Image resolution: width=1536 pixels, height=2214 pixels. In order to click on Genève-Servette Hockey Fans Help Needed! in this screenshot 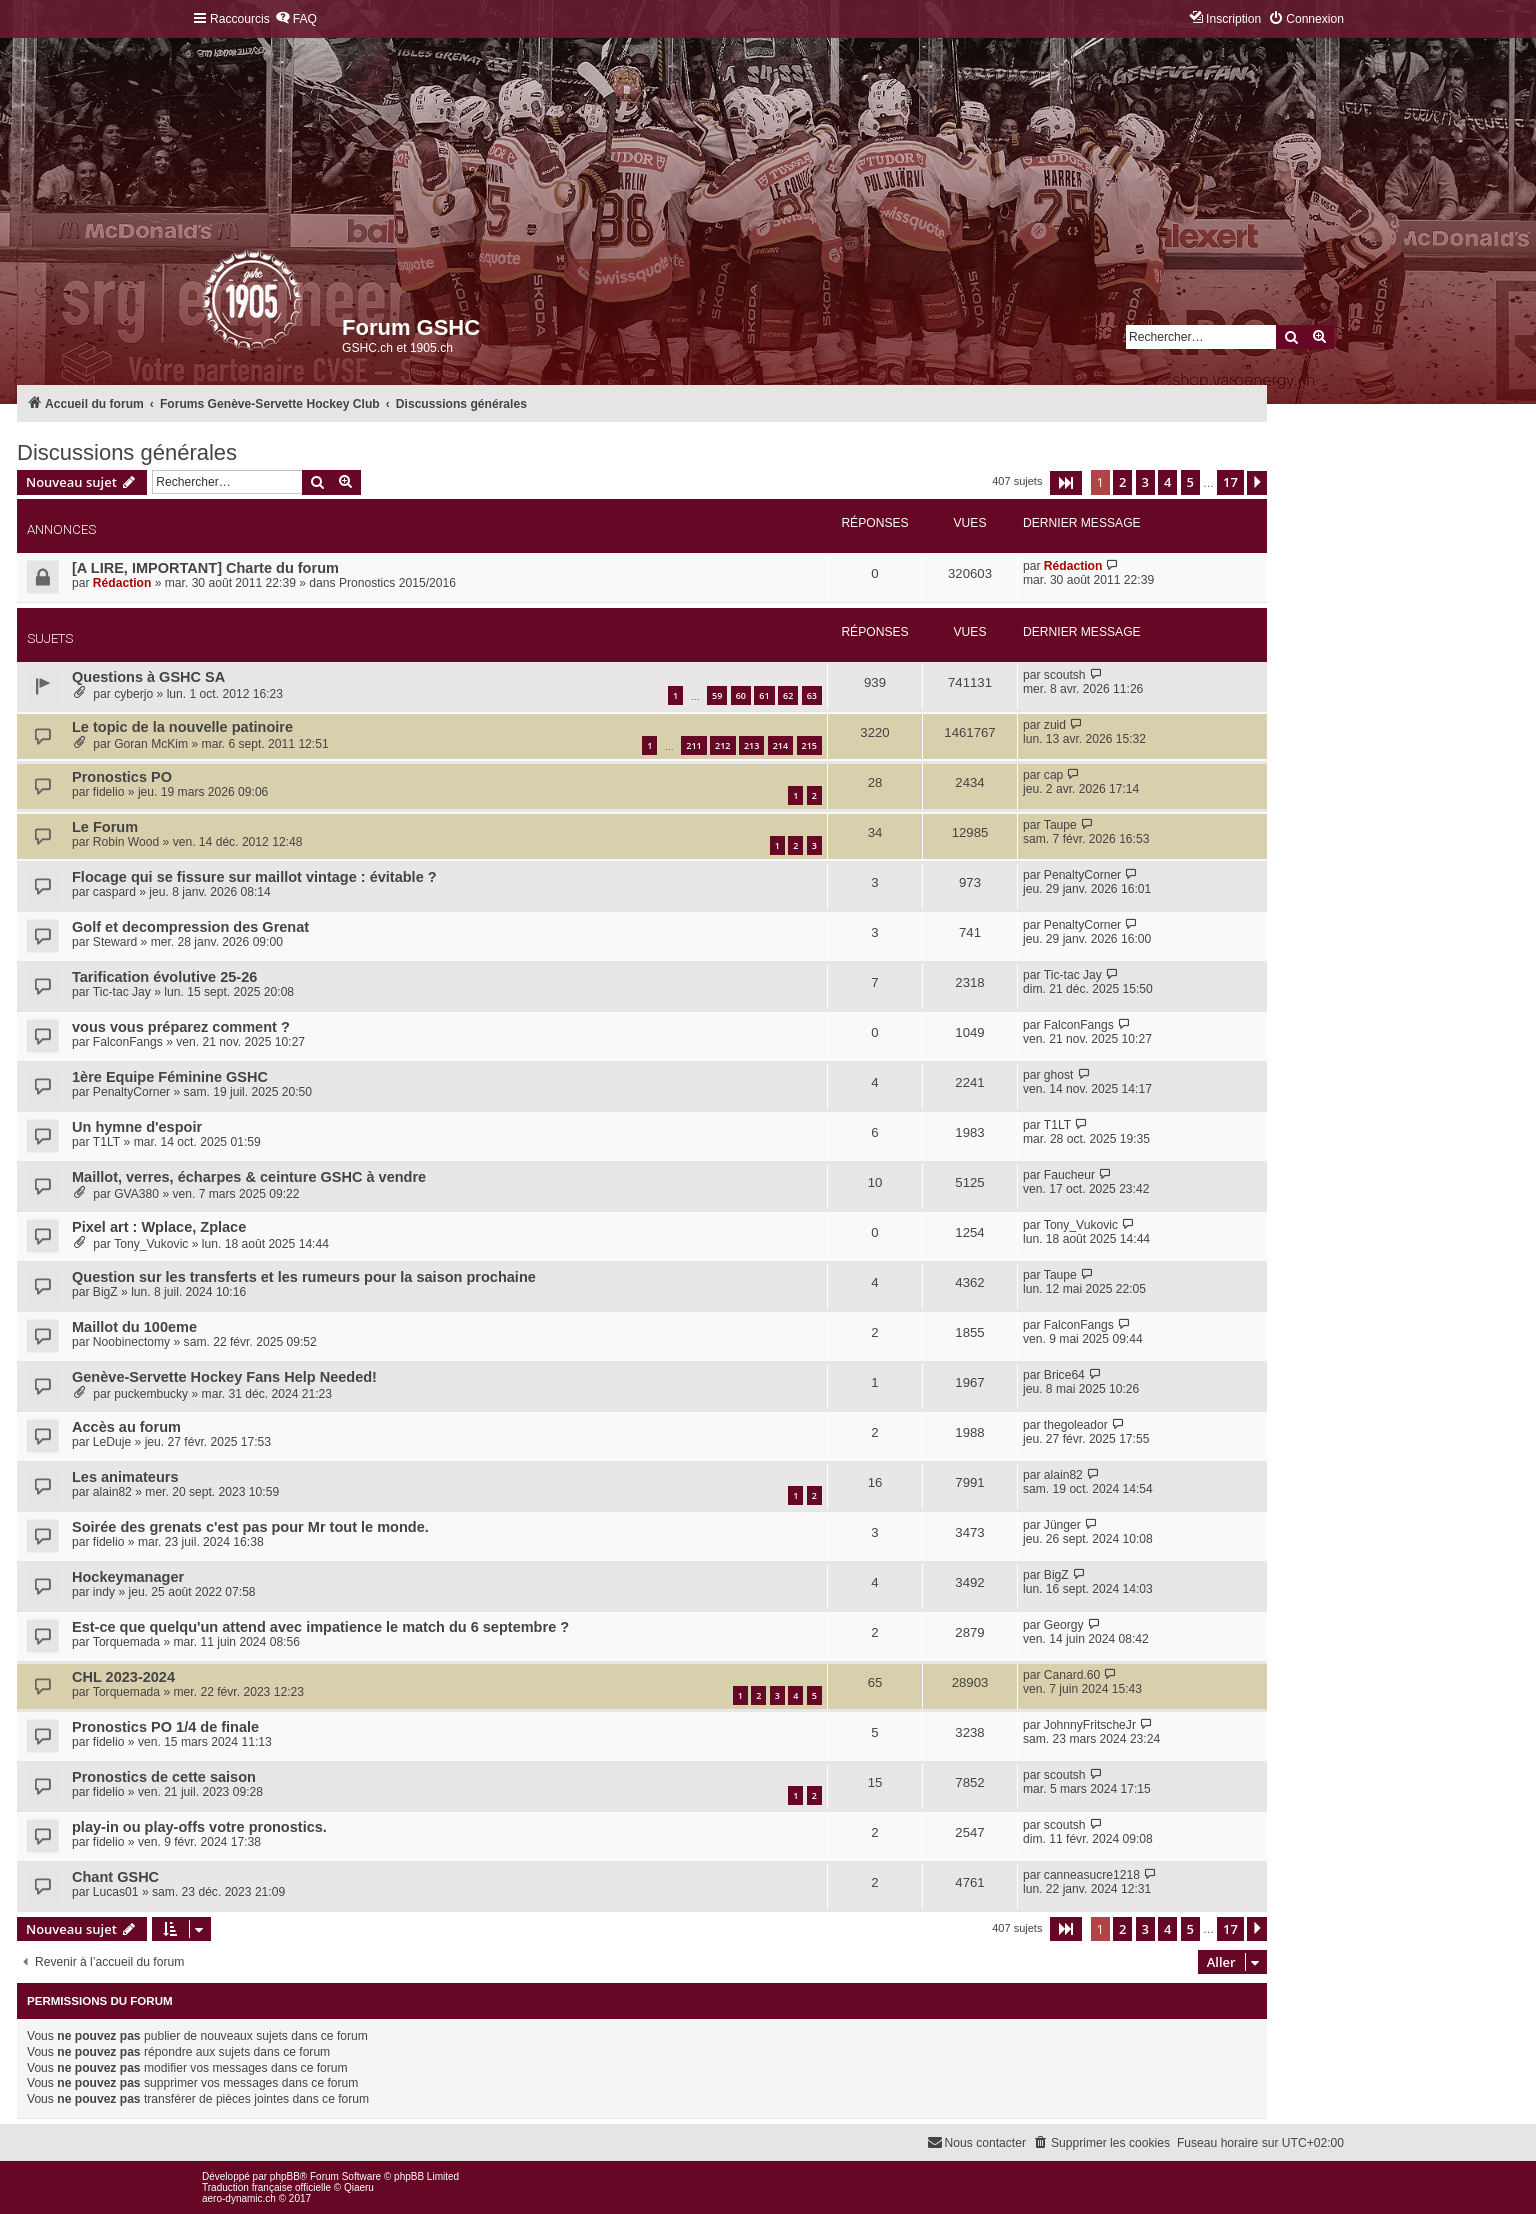, I will do `click(224, 1377)`.